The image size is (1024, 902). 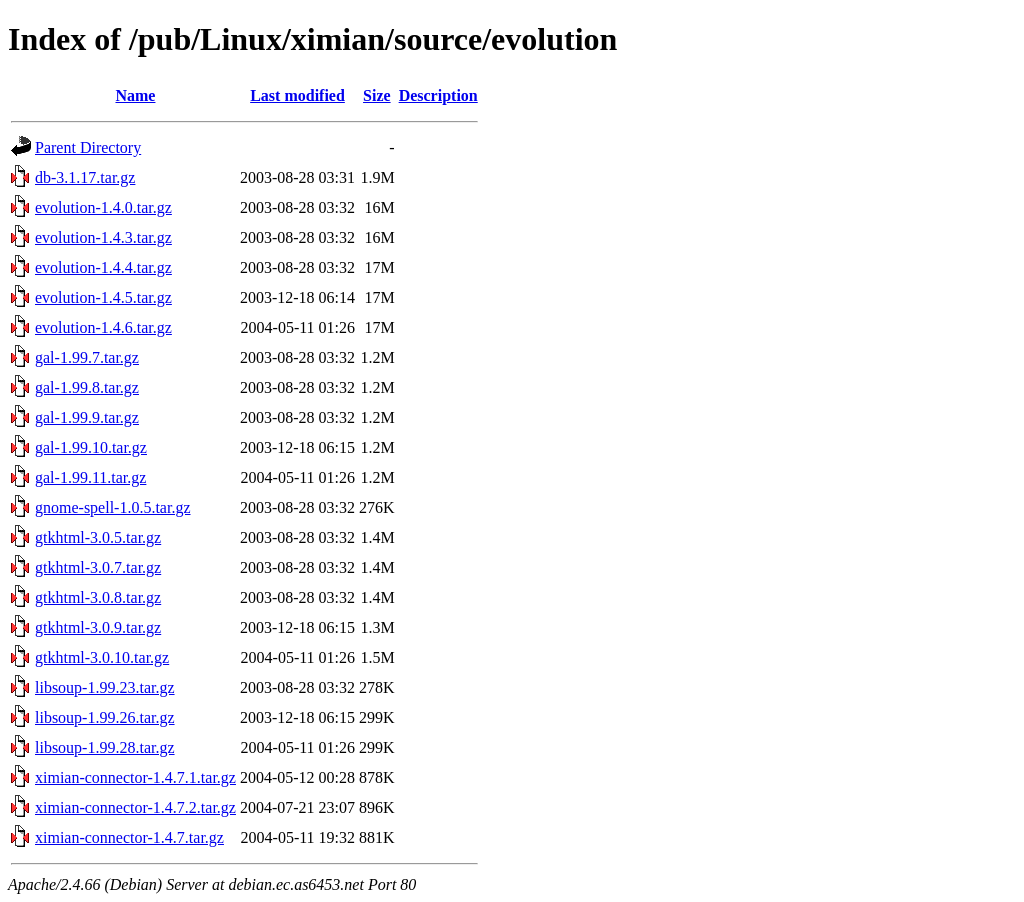 What do you see at coordinates (103, 327) in the screenshot?
I see `evolution-1.4.6.tar.gz` at bounding box center [103, 327].